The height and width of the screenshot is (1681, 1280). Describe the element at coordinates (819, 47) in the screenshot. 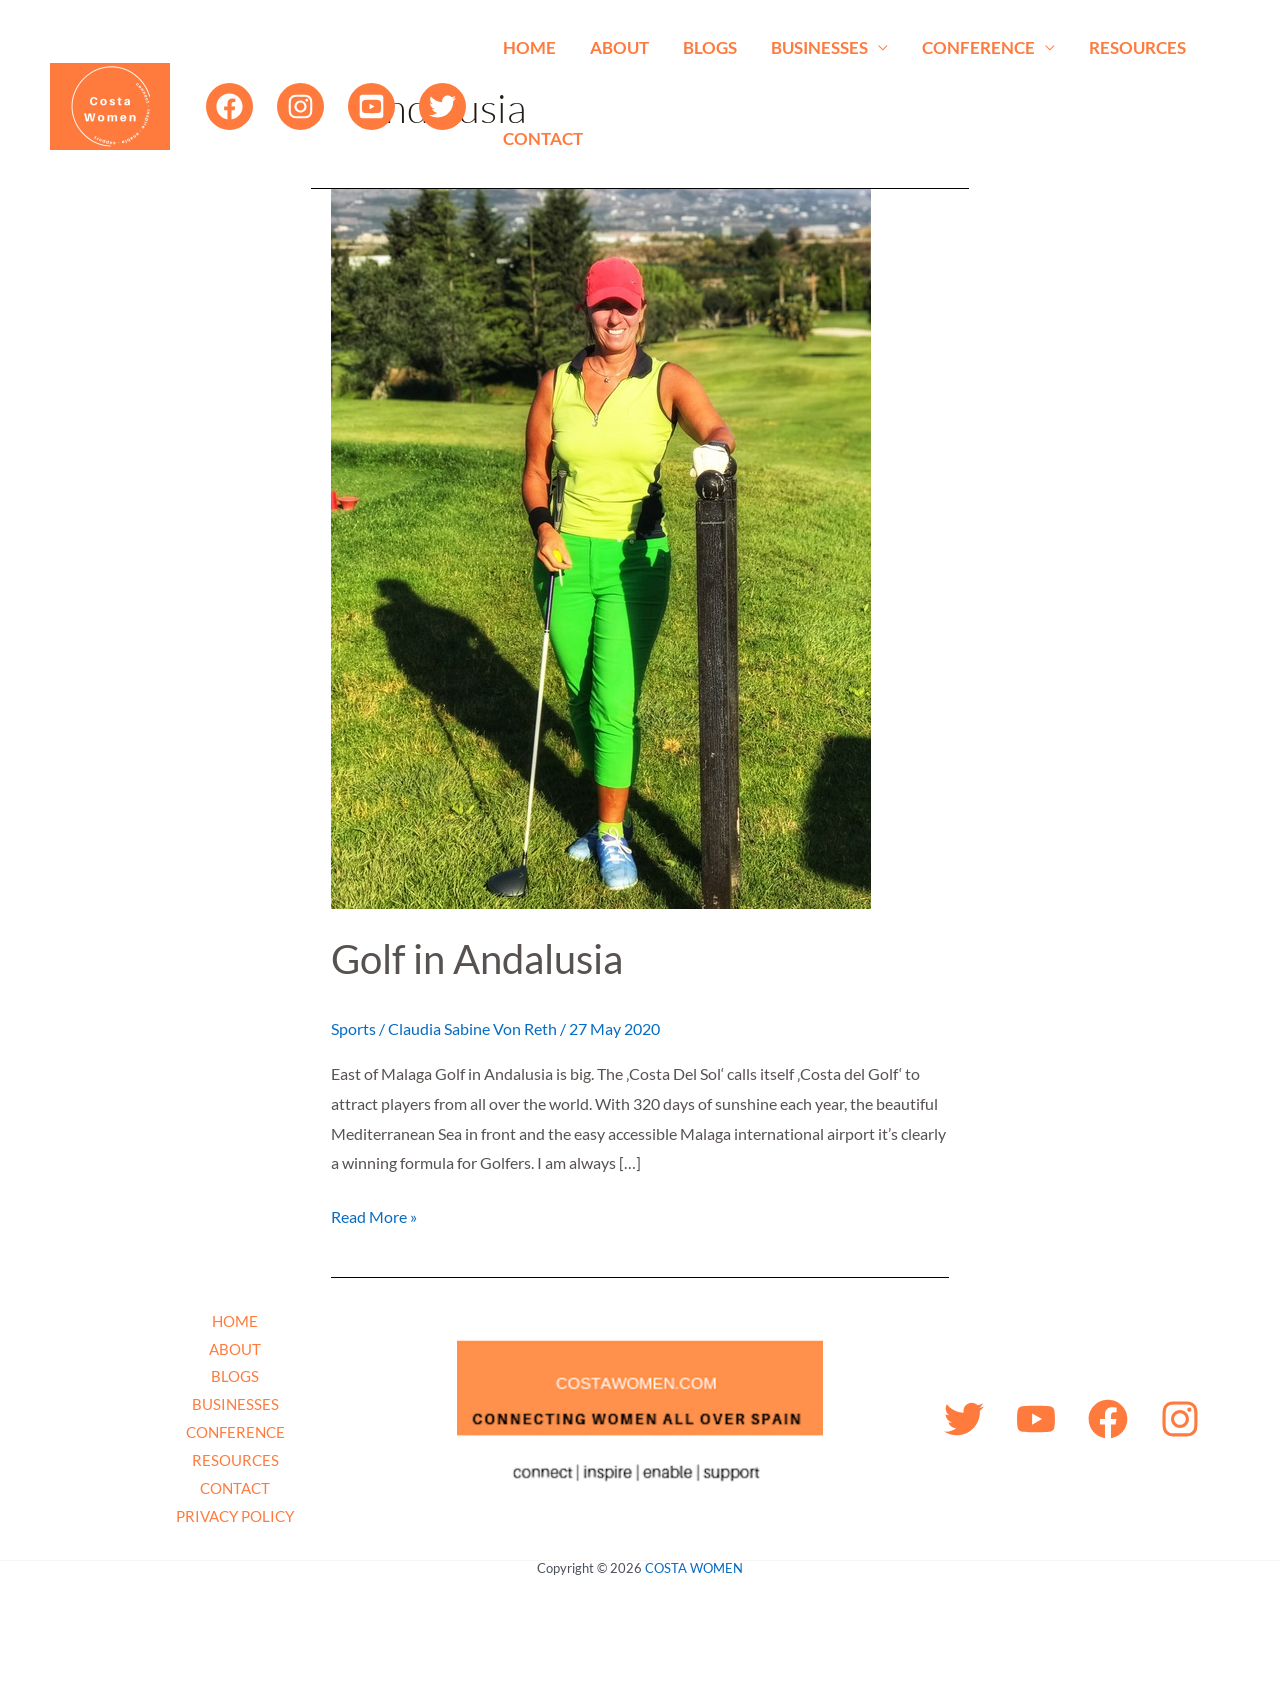

I see `BUSINESSES` at that location.